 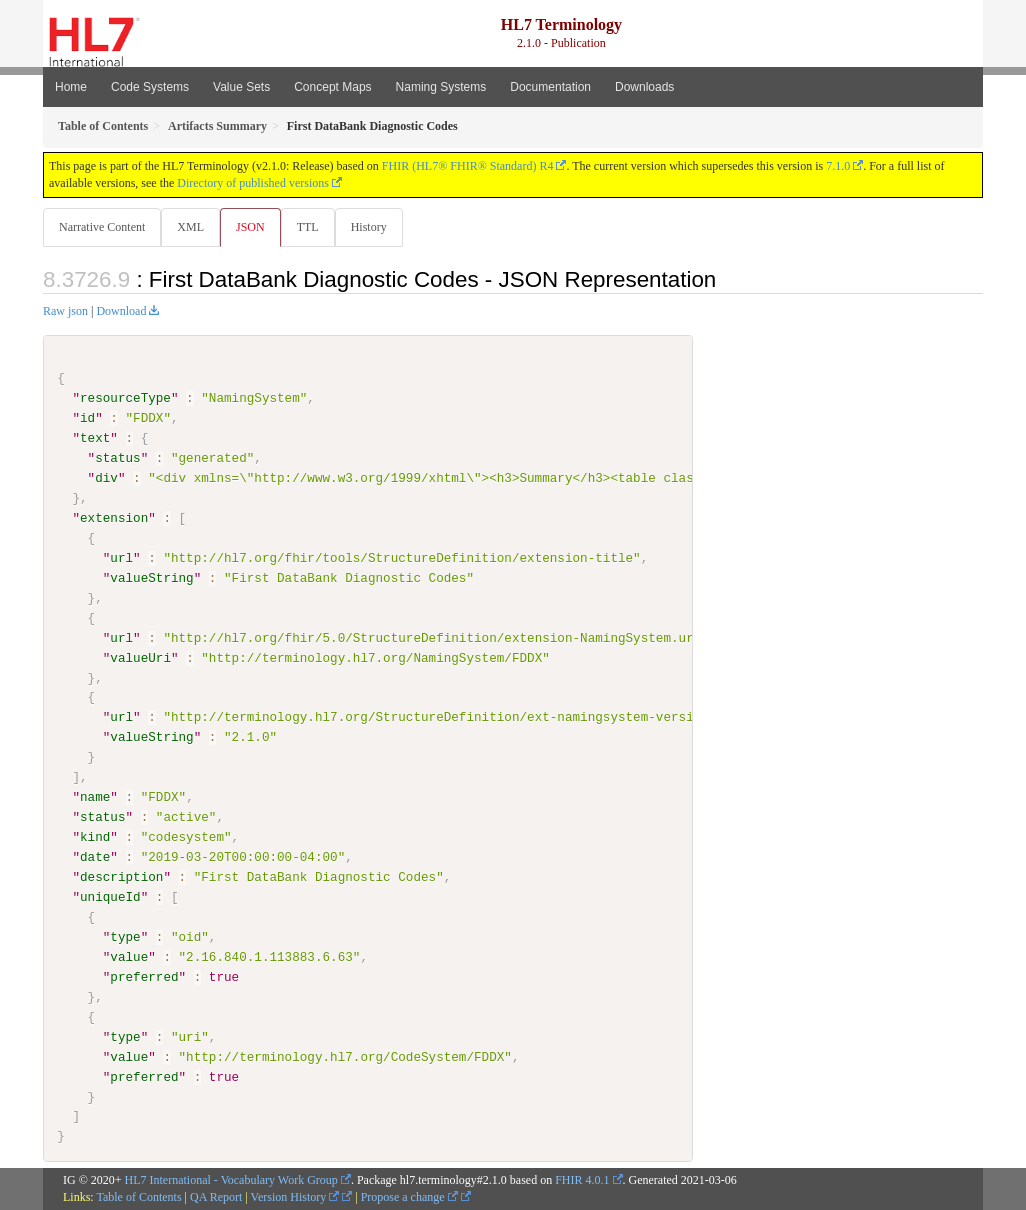 I want to click on Table of Contents, so click(x=138, y=1198).